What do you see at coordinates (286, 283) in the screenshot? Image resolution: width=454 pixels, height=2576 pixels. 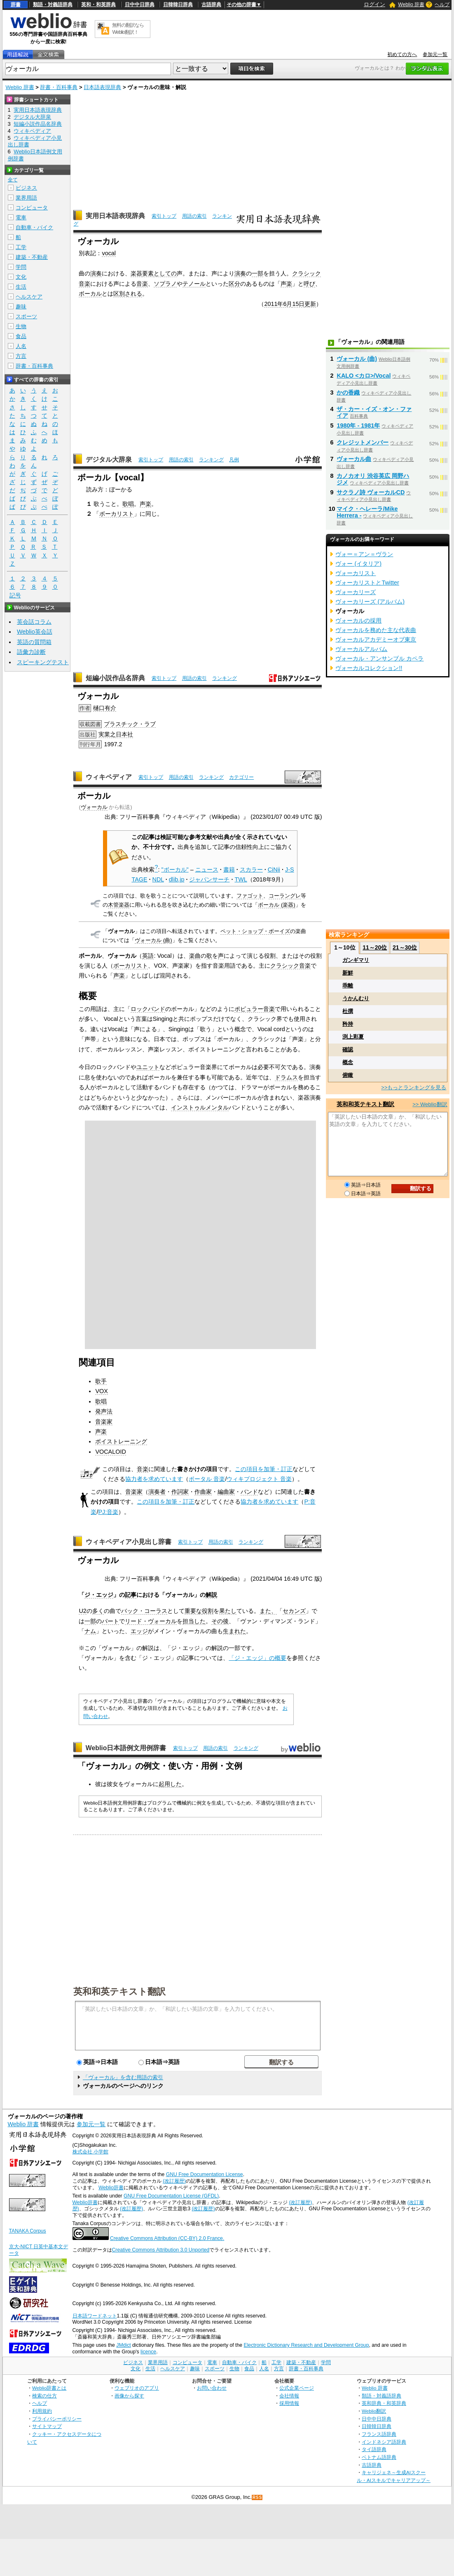 I see `声楽` at bounding box center [286, 283].